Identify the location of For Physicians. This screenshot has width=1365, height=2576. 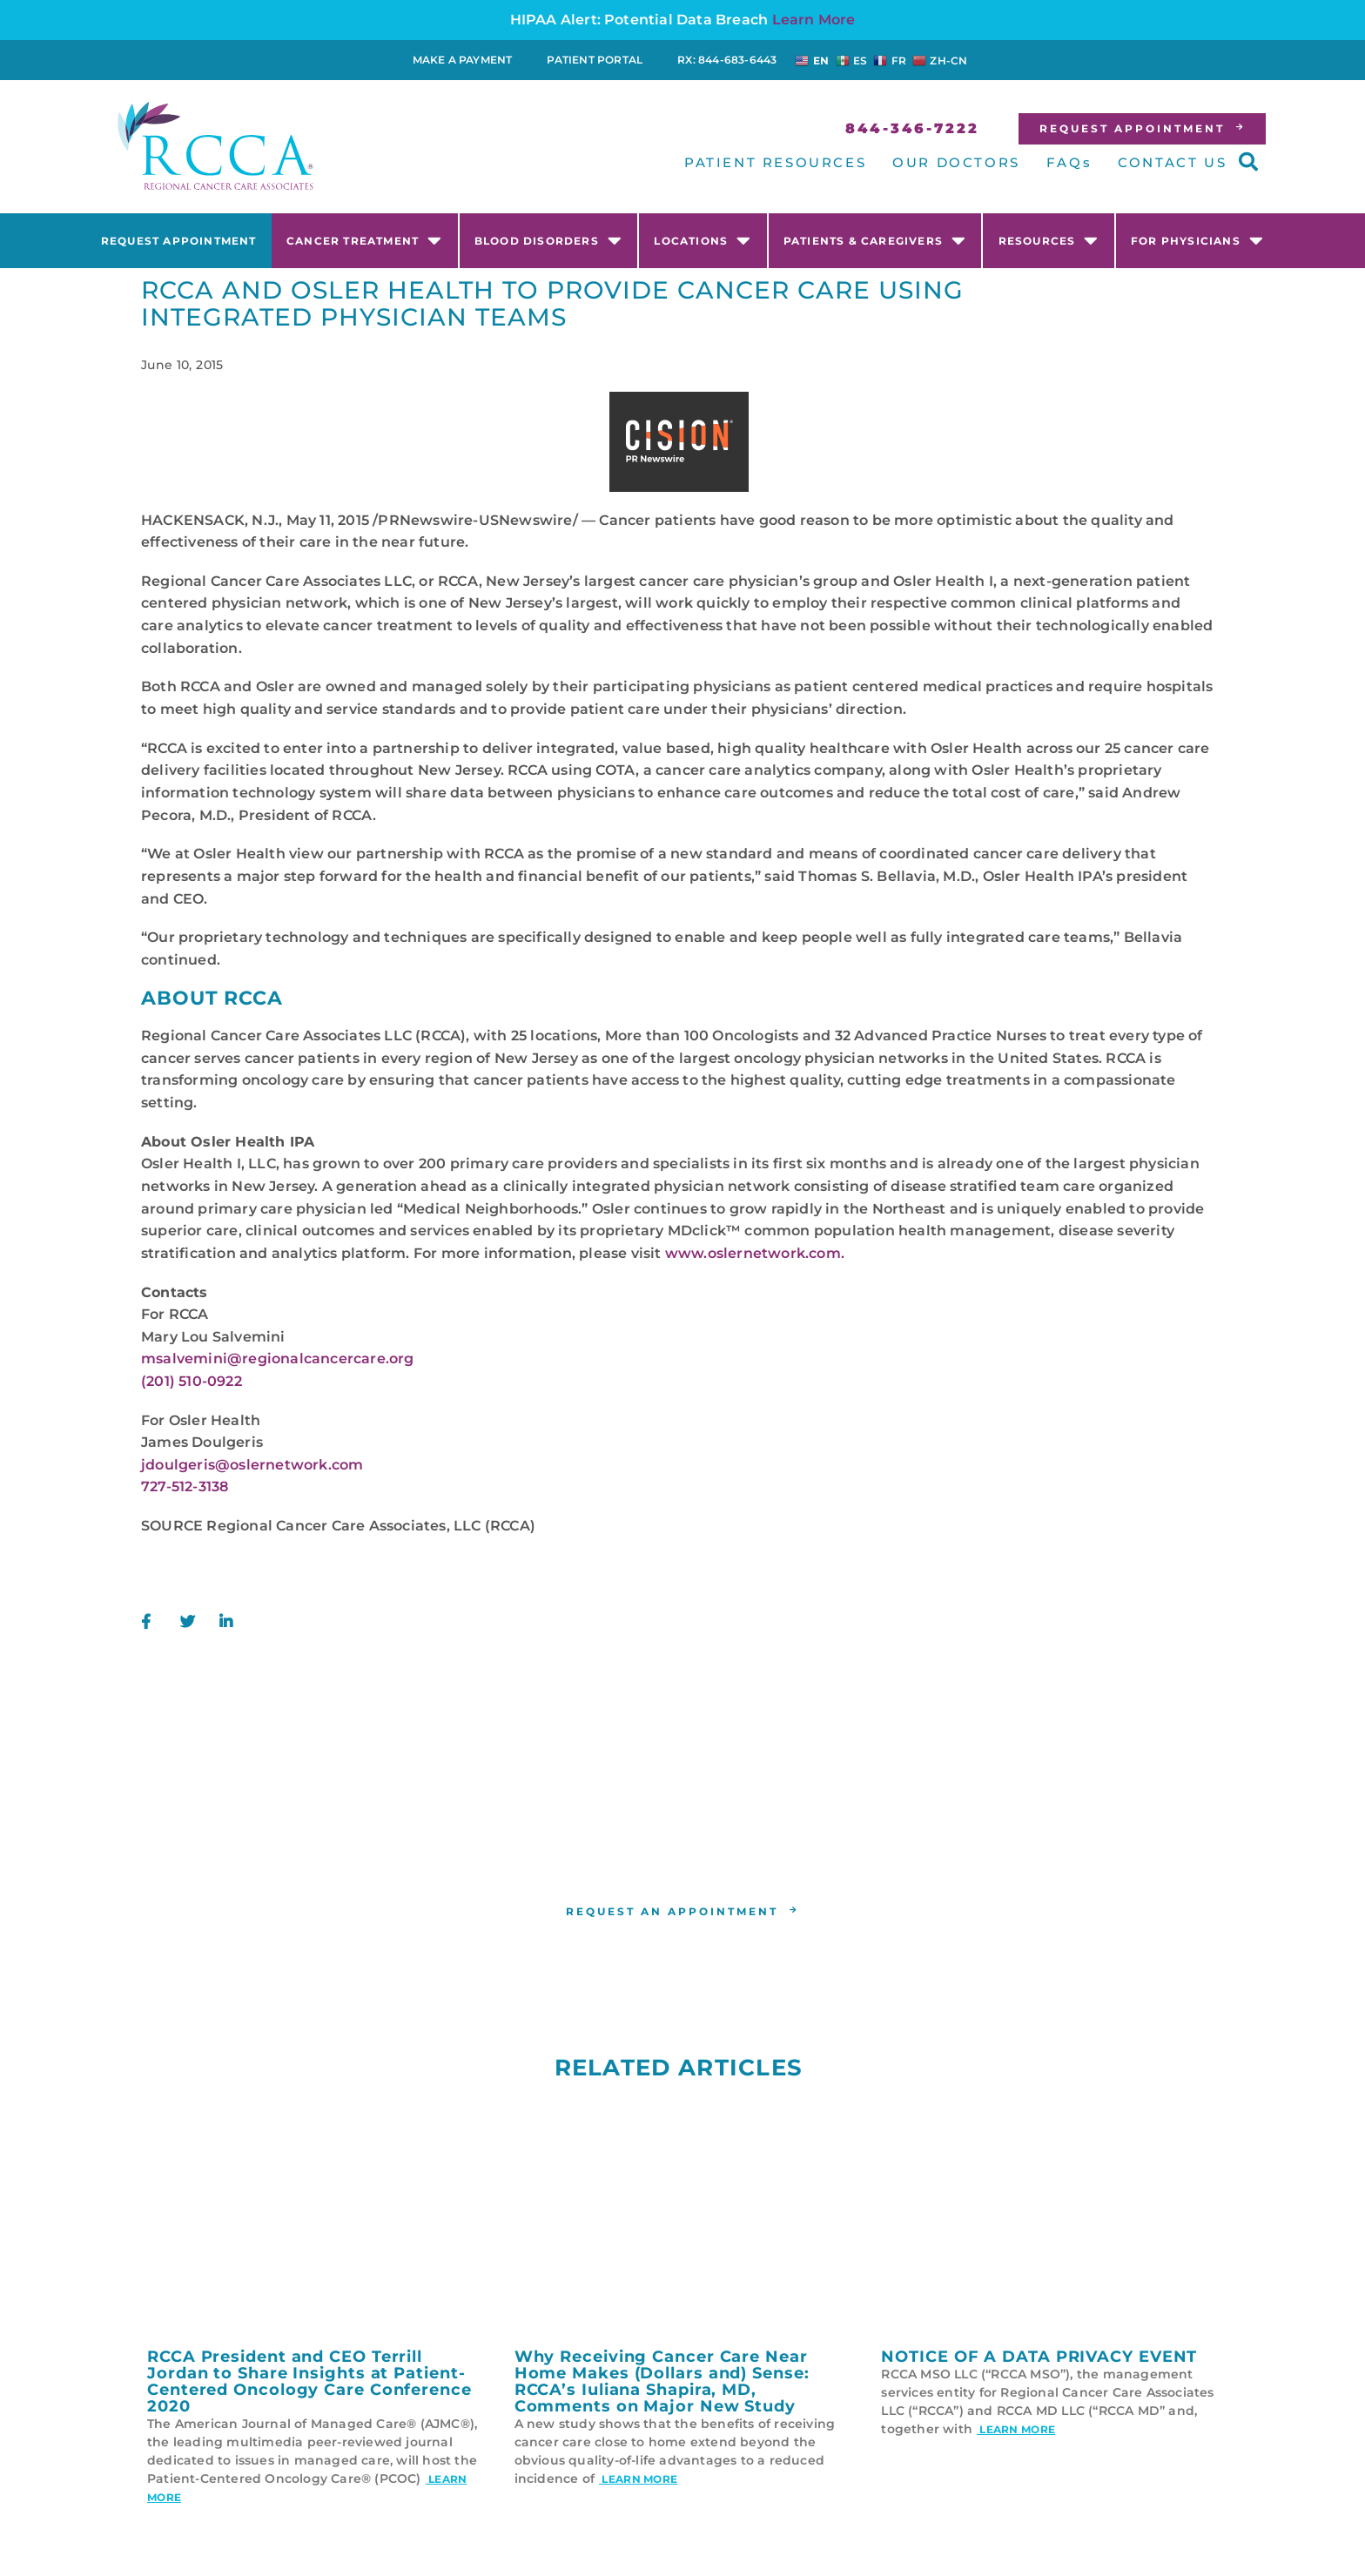
(1197, 239).